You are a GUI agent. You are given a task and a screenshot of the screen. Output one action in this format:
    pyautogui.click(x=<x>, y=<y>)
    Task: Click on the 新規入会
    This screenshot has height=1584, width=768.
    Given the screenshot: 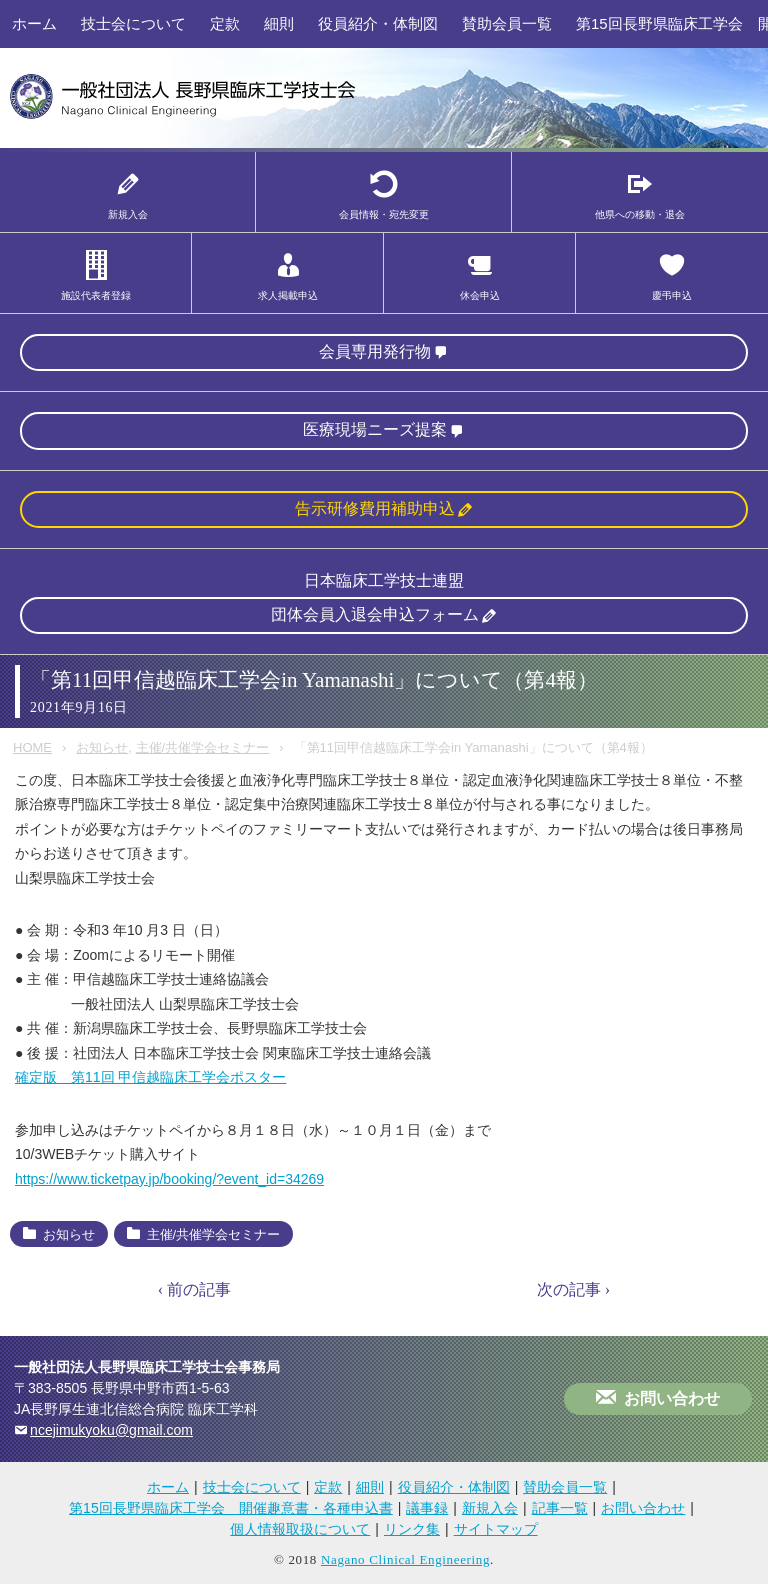 What is the action you would take?
    pyautogui.click(x=490, y=1508)
    